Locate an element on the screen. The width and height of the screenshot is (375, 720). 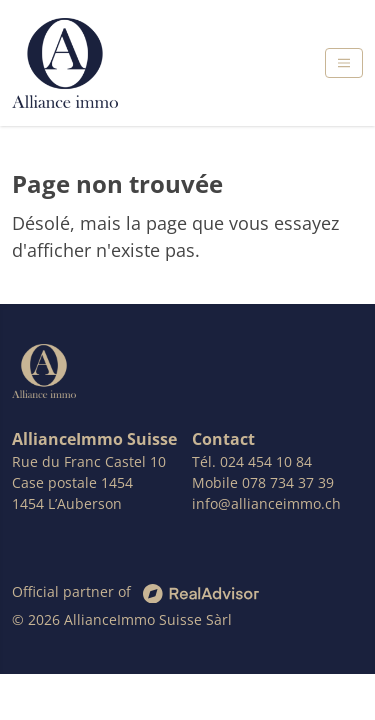
078 734 37 39 is located at coordinates (288, 482).